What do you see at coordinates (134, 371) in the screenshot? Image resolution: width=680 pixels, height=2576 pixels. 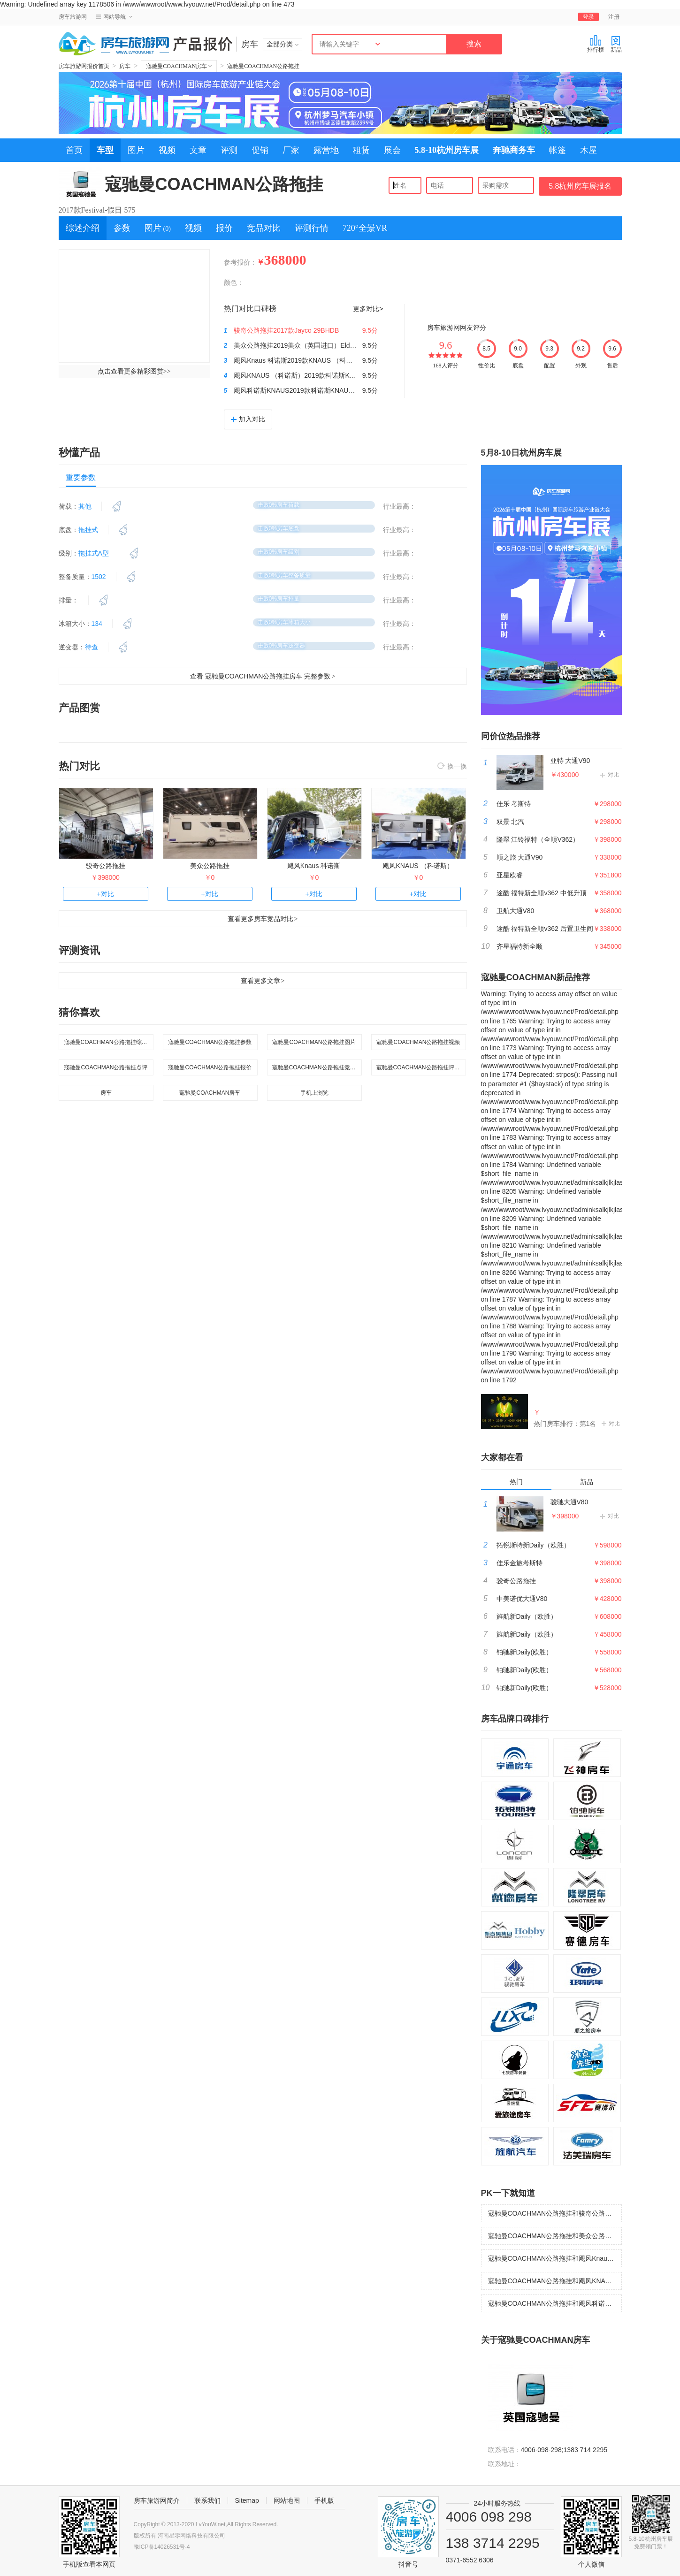 I see `点击查看更多精彩图赏` at bounding box center [134, 371].